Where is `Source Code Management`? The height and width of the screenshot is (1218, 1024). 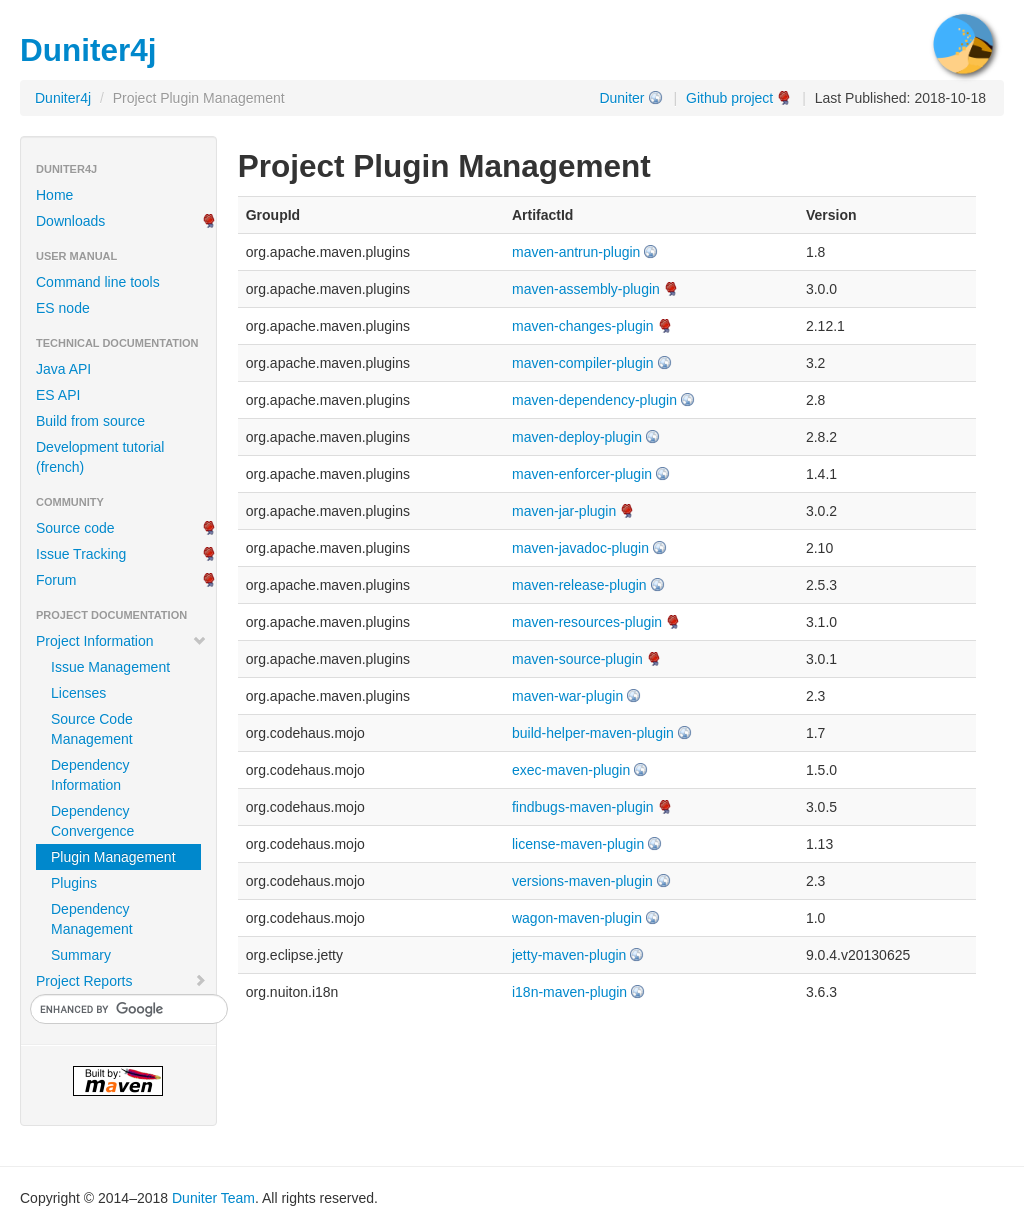
Source Code Management is located at coordinates (92, 729).